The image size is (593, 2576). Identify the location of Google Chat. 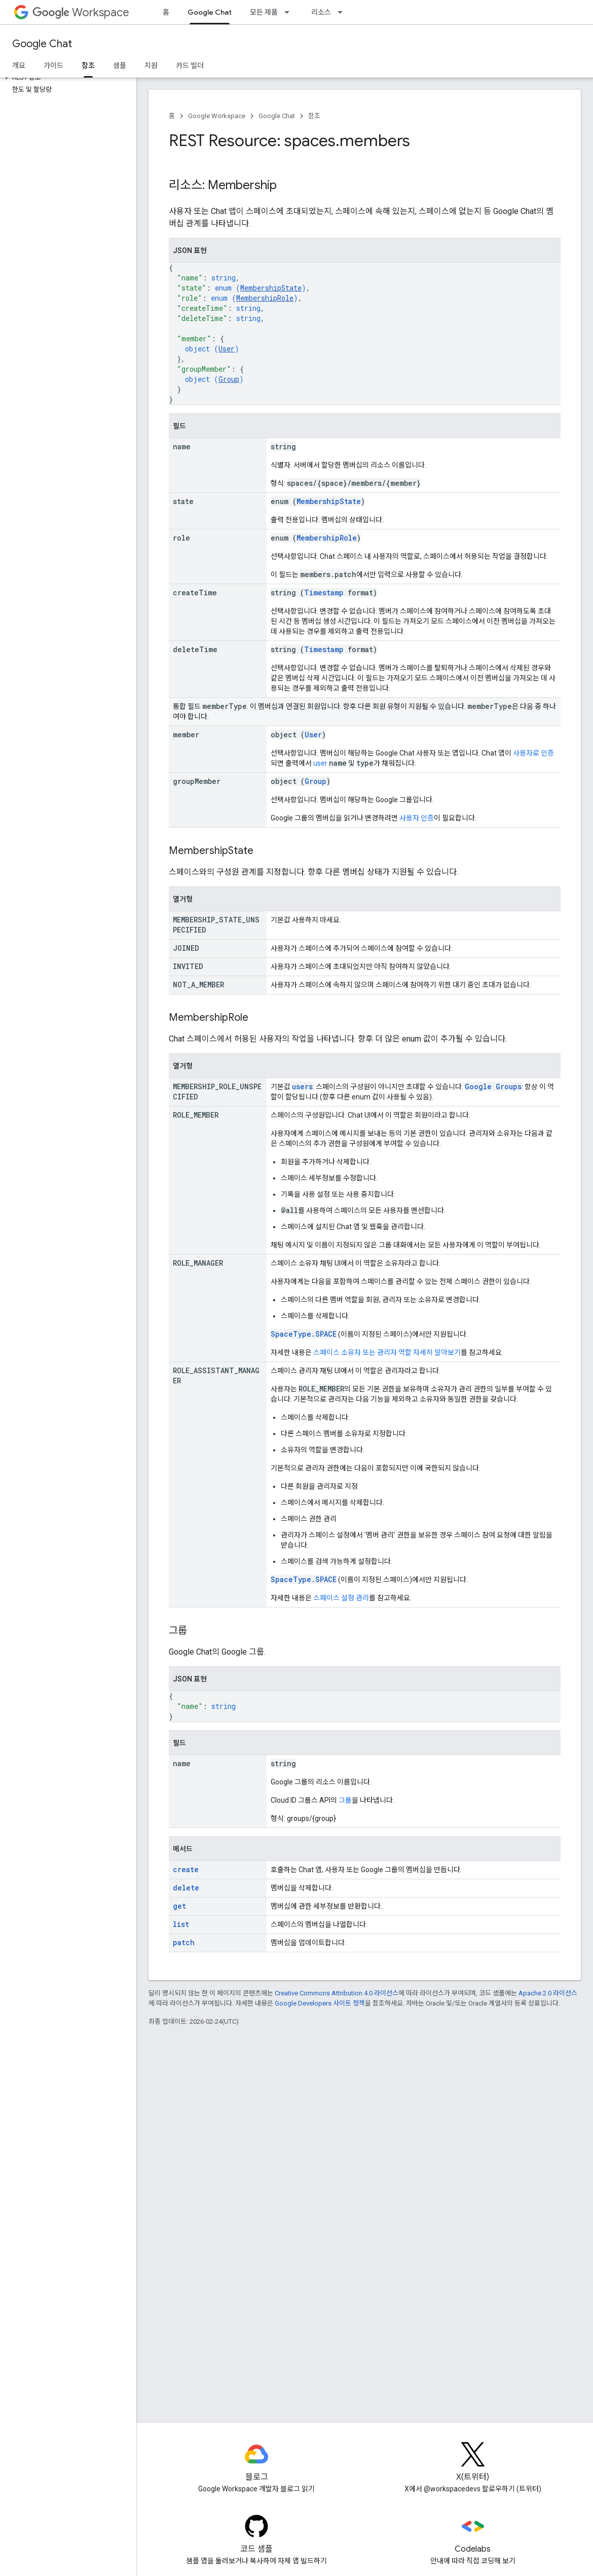
(42, 44).